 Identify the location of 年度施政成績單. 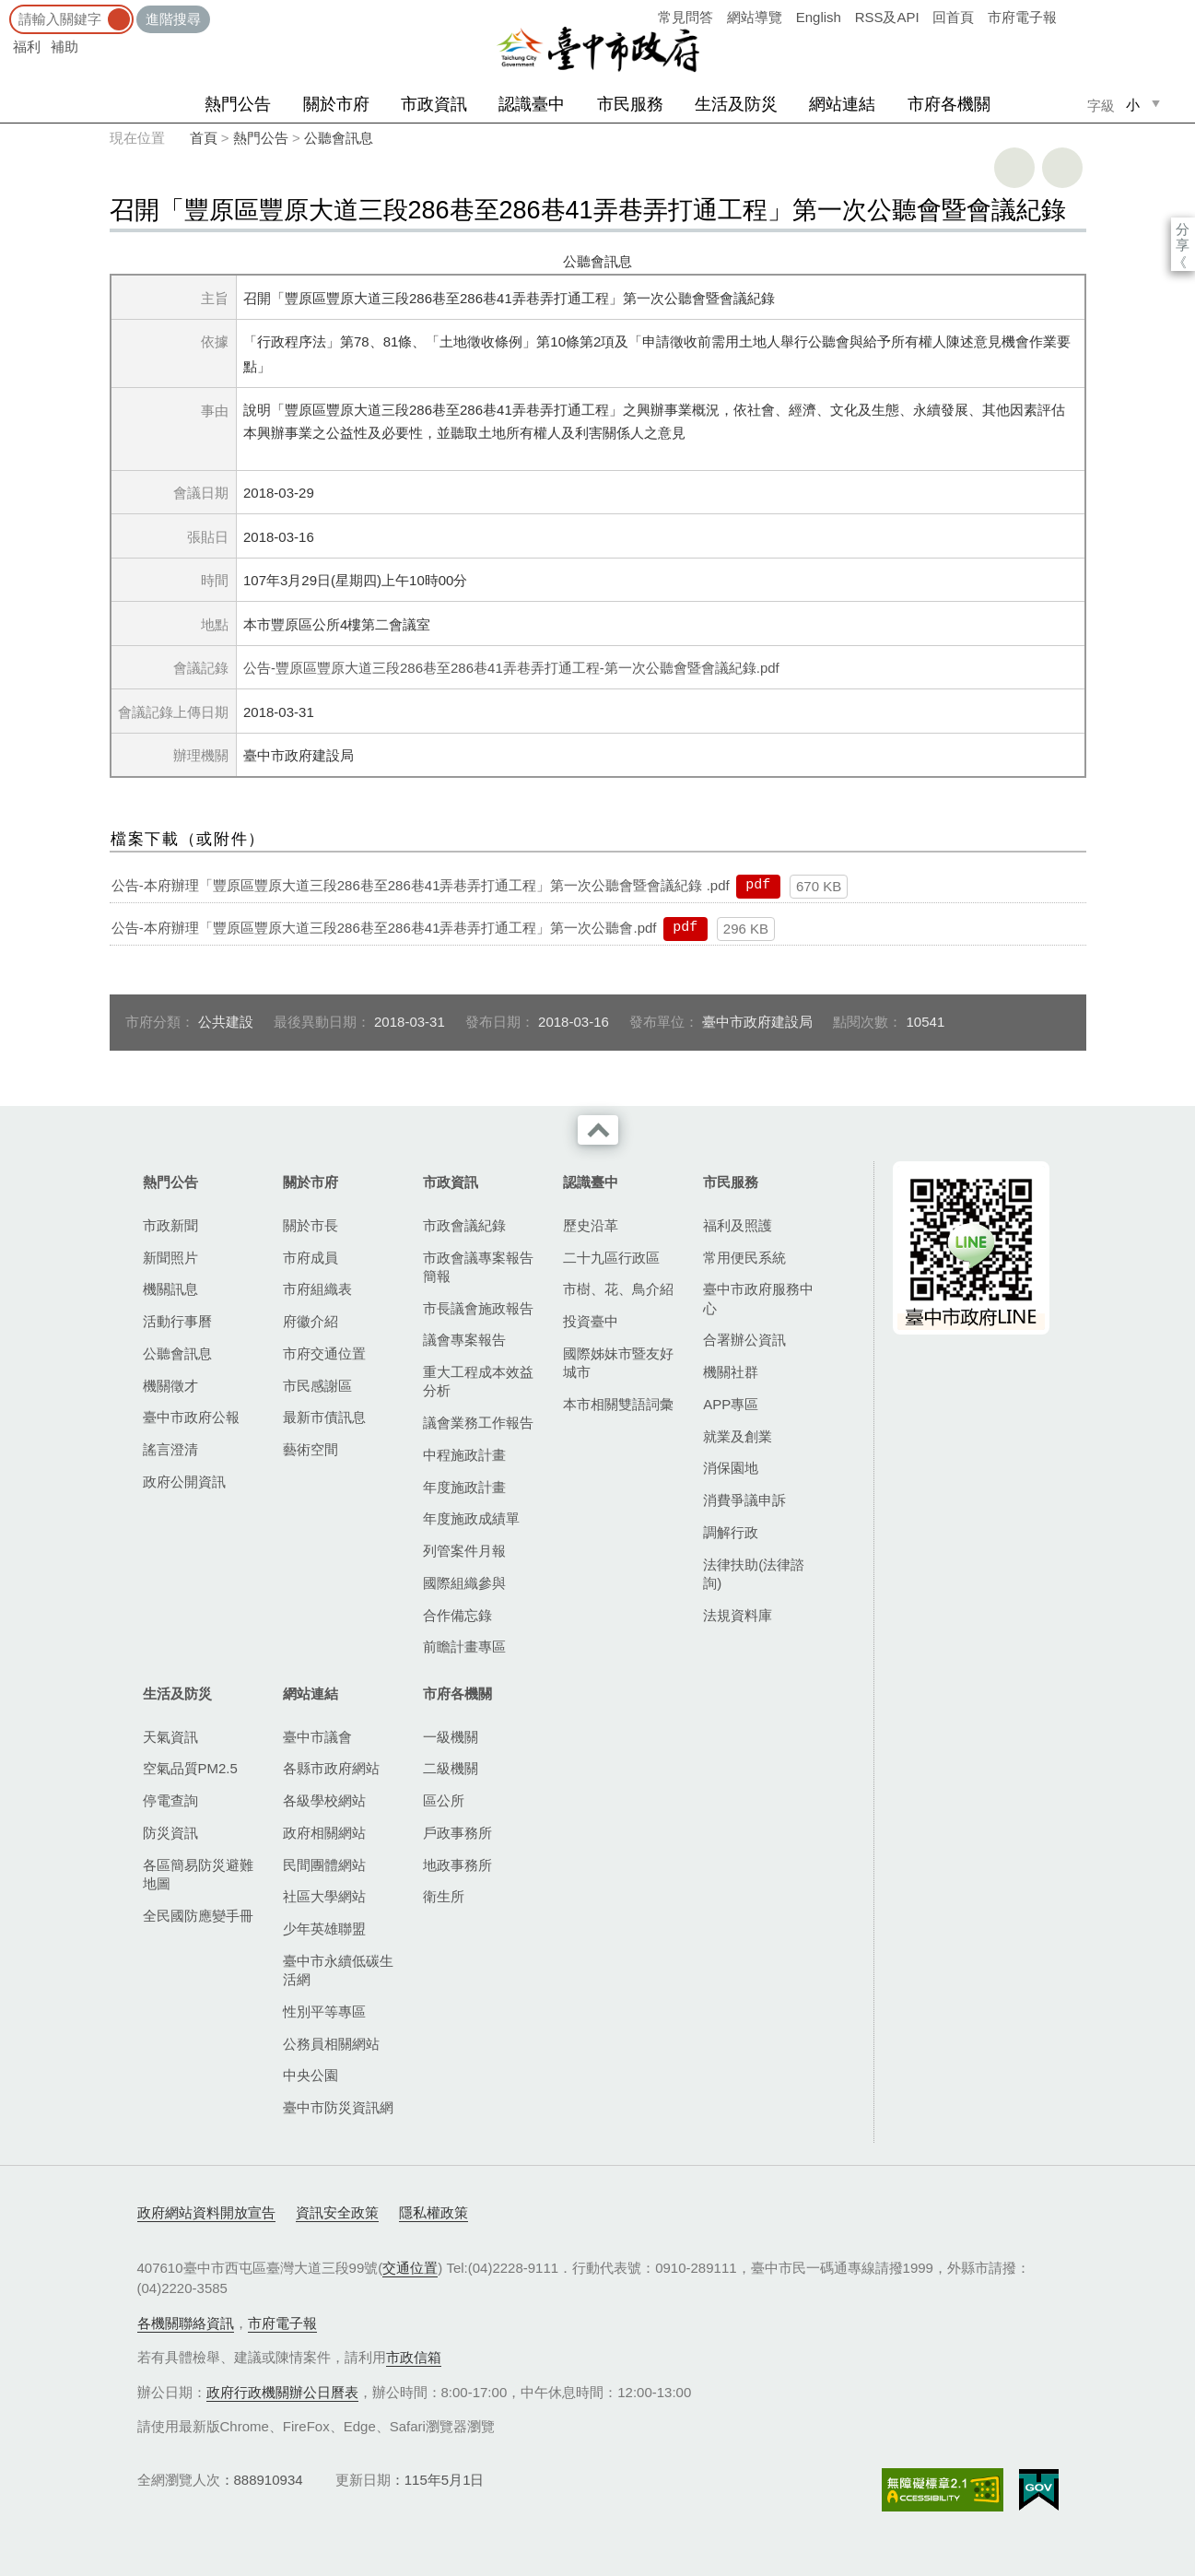
(471, 1518).